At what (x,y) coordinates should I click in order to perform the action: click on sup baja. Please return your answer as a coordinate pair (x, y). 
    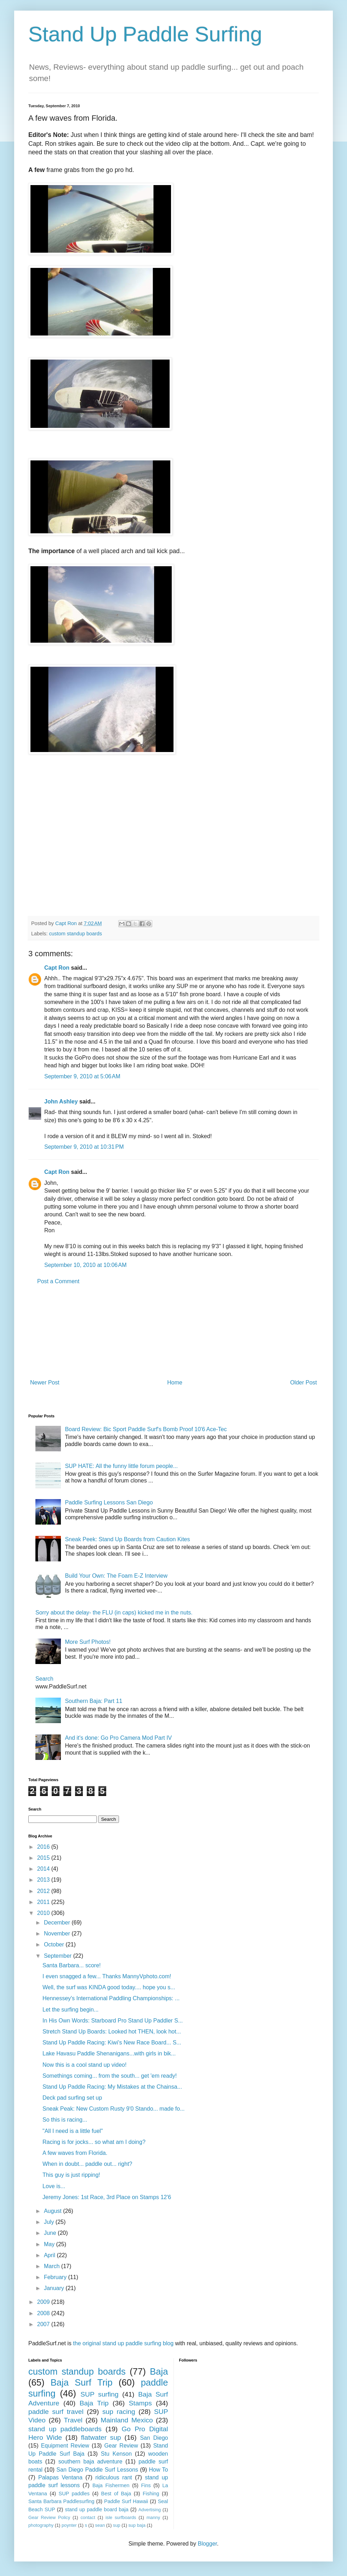
    Looking at the image, I should click on (136, 2525).